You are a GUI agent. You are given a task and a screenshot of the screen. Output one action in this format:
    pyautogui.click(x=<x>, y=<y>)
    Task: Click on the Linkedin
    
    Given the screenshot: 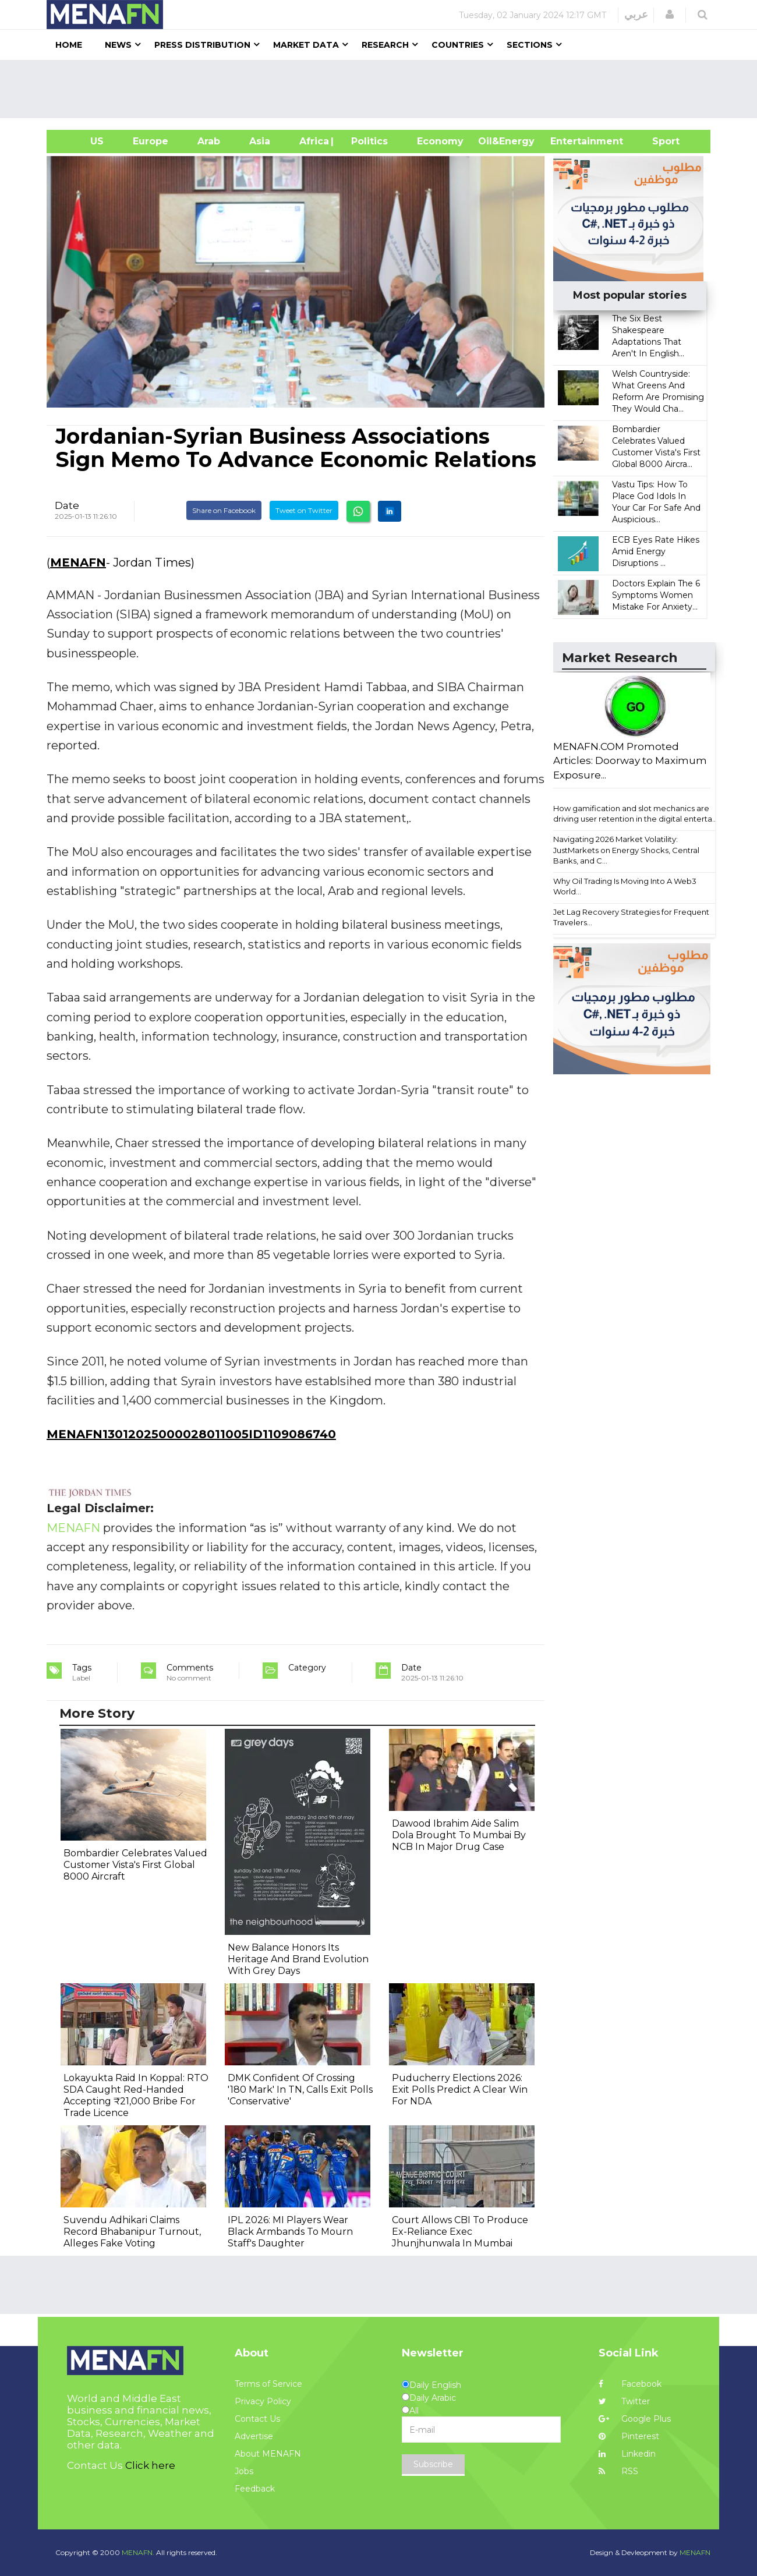 What is the action you would take?
    pyautogui.click(x=627, y=2453)
    